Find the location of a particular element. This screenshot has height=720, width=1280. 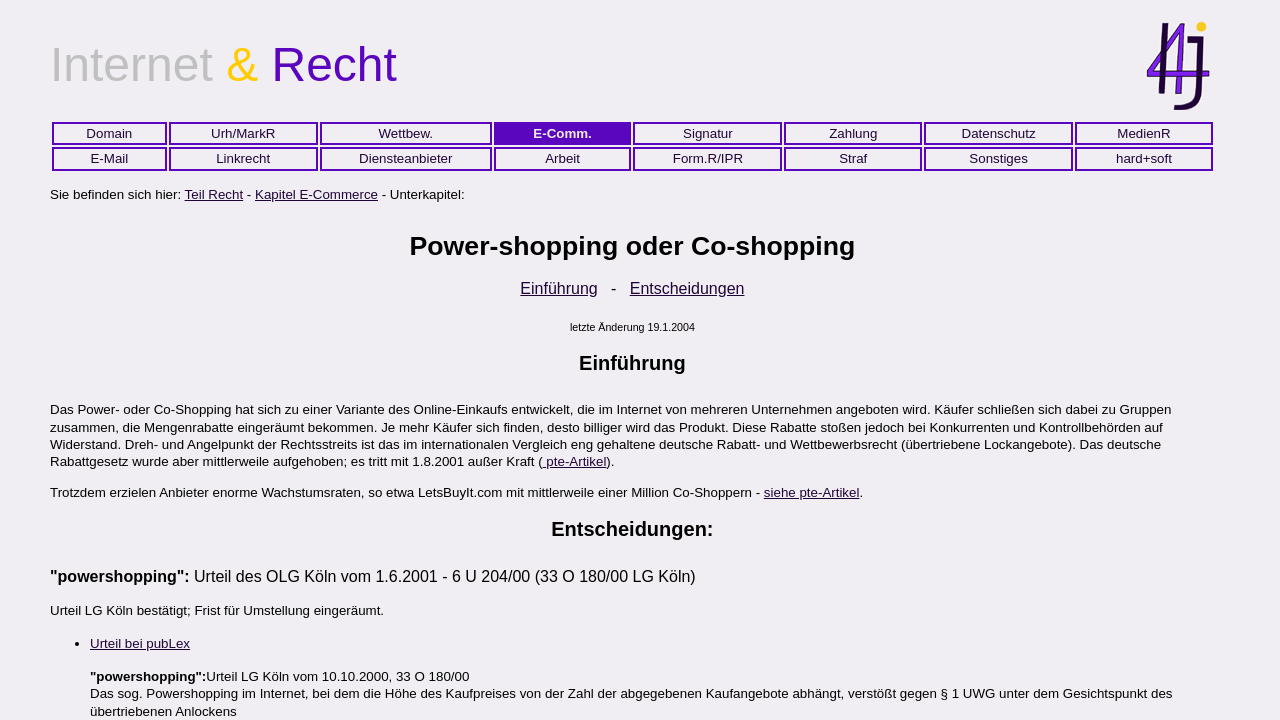

Datenschutz is located at coordinates (999, 133).